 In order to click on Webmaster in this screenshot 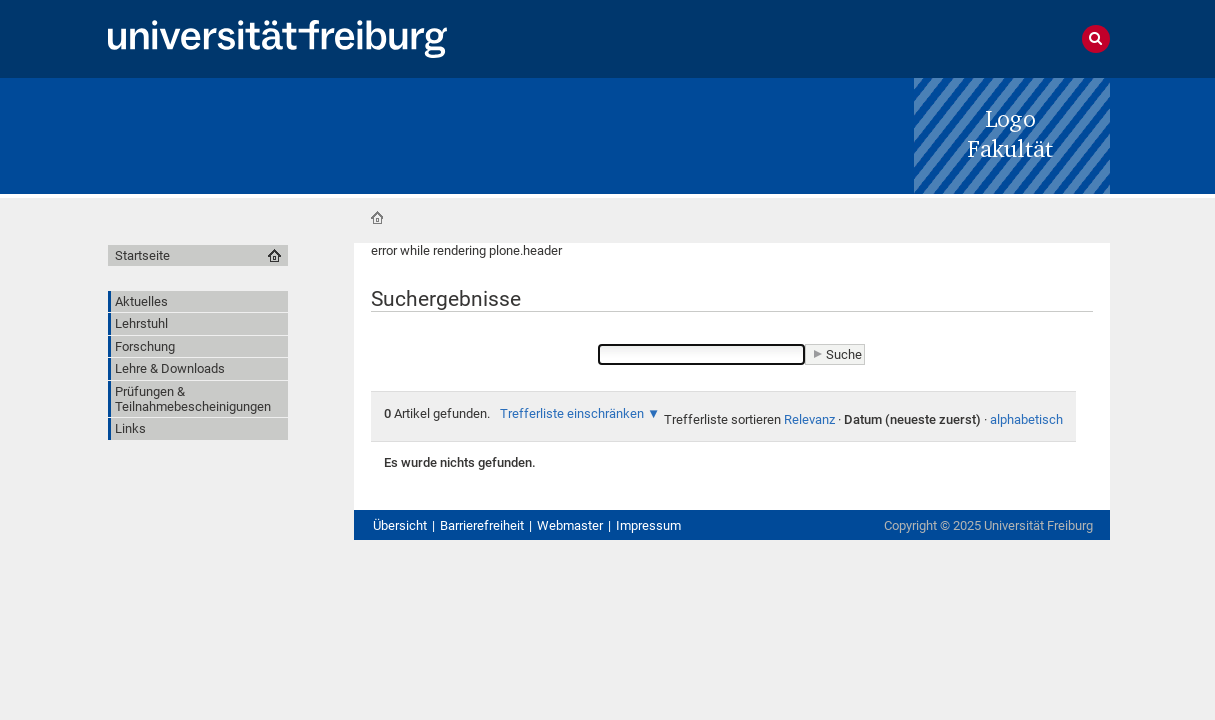, I will do `click(570, 525)`.